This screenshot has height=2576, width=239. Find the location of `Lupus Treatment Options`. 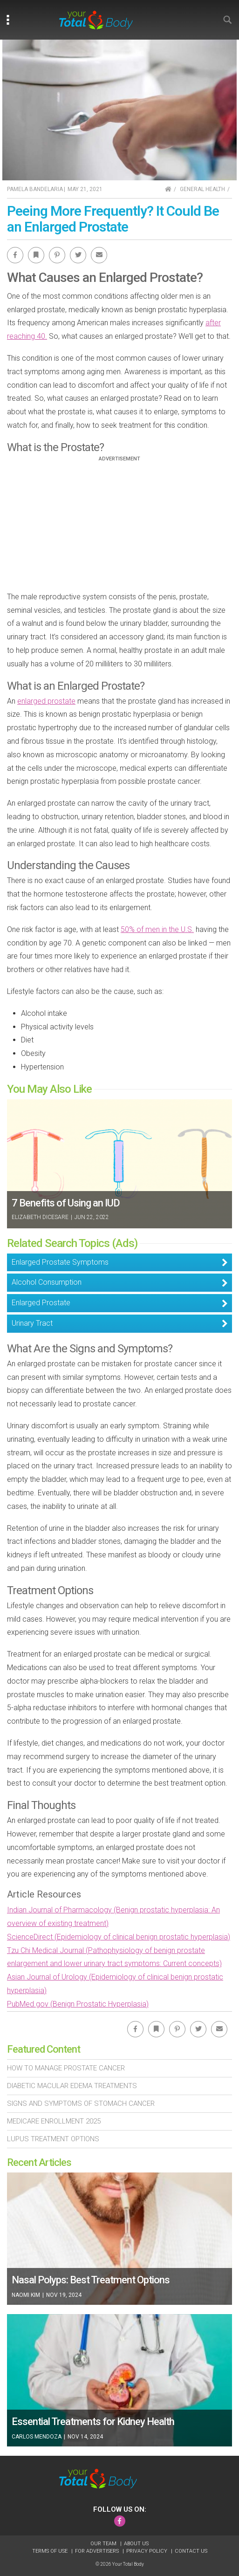

Lupus Treatment Options is located at coordinates (53, 2139).